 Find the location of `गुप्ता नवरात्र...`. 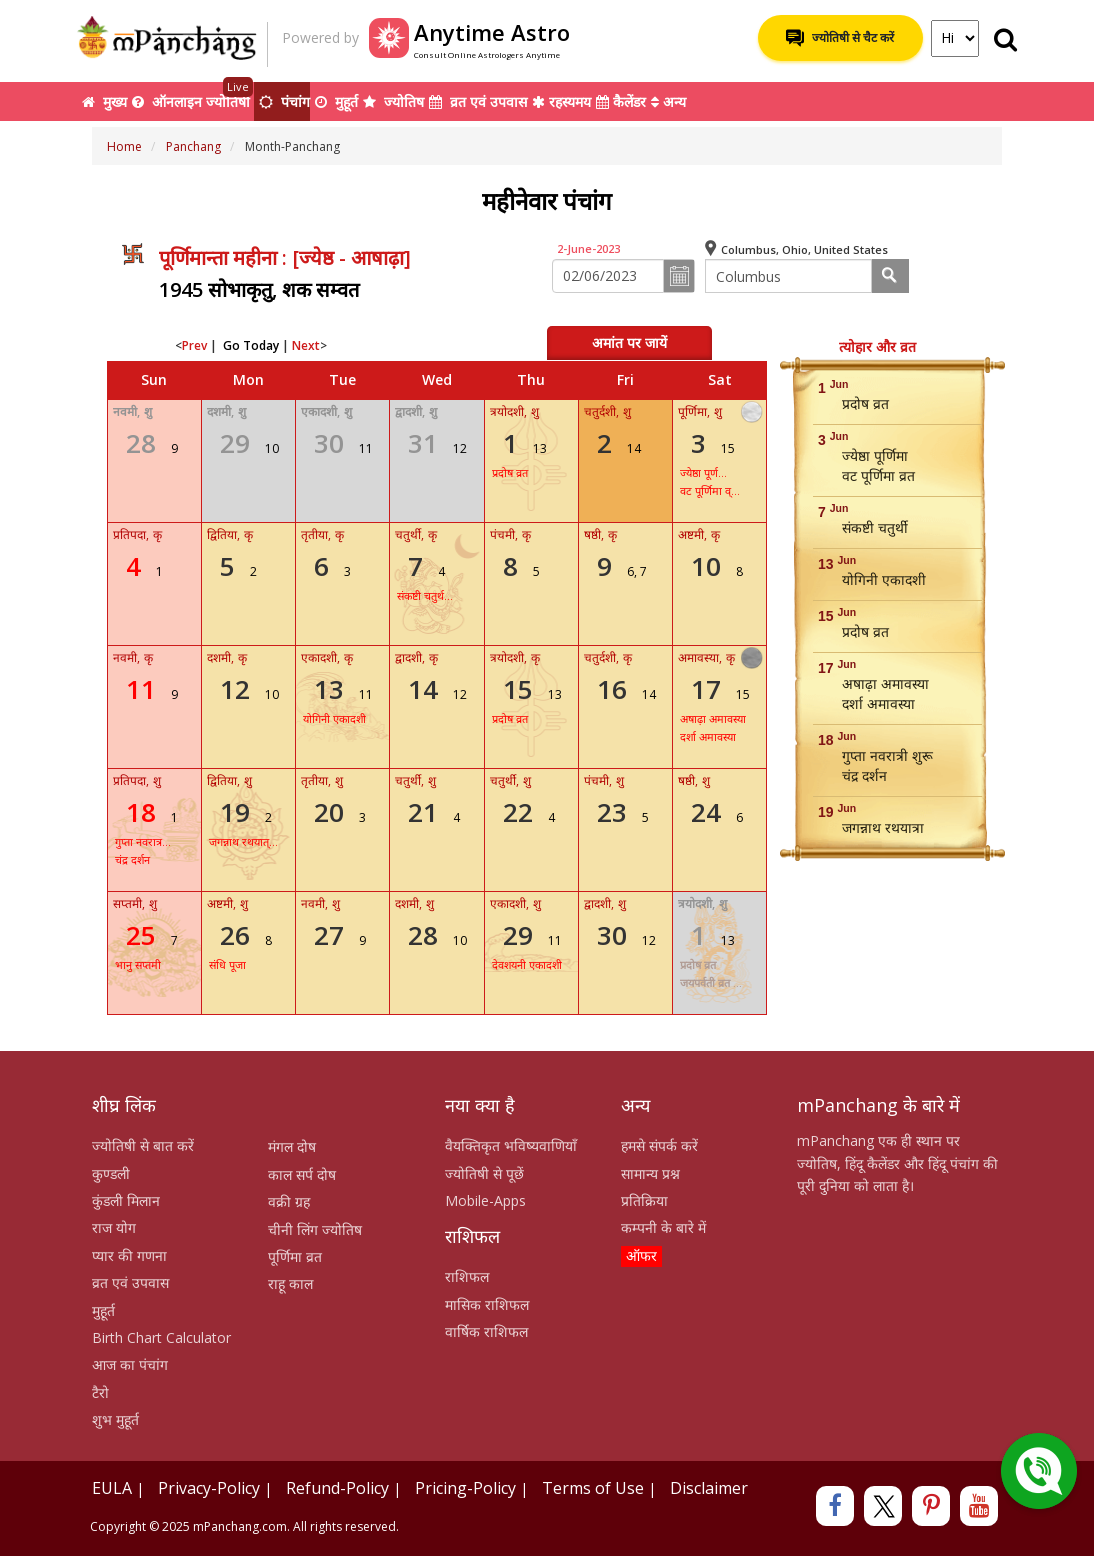

गुप्ता नवरात्र... is located at coordinates (143, 841).